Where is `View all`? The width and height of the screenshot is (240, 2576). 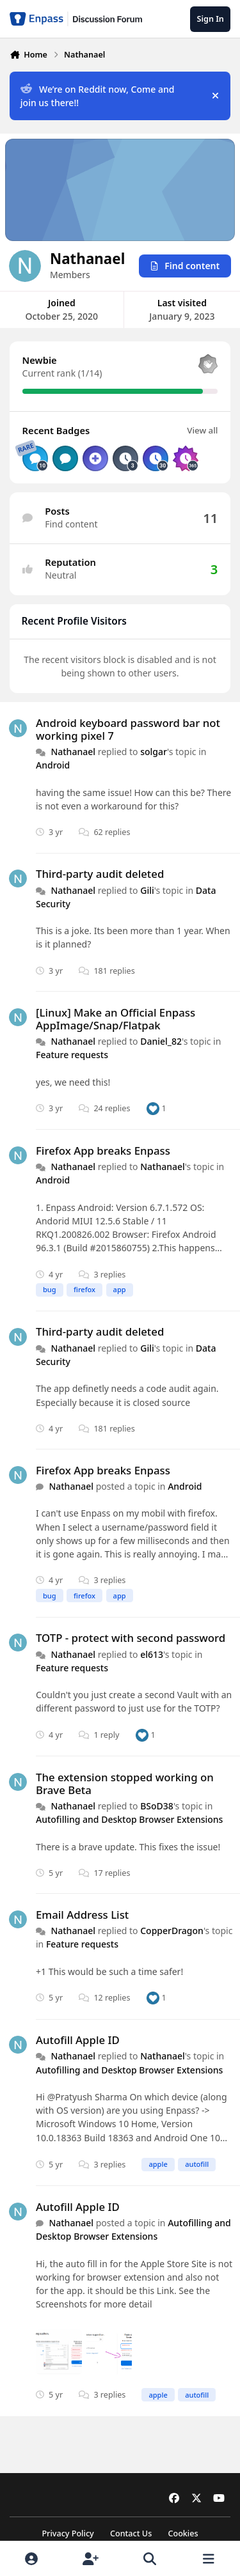
View all is located at coordinates (202, 430).